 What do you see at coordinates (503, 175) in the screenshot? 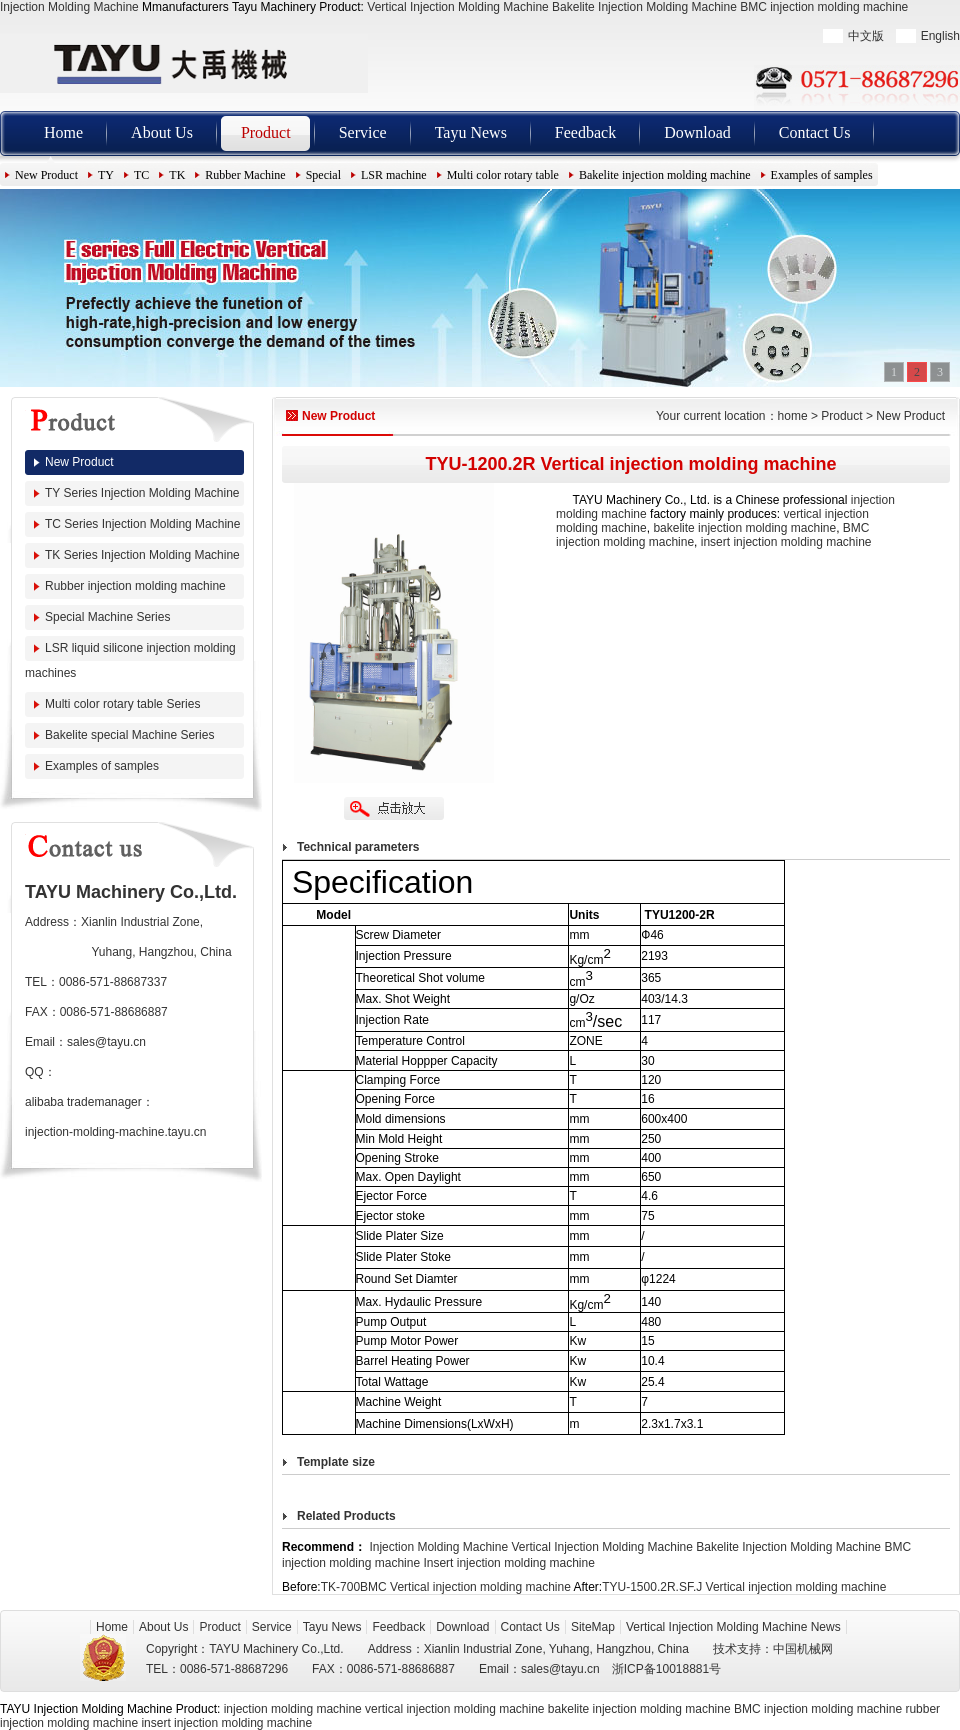
I see `Multi color rotary table` at bounding box center [503, 175].